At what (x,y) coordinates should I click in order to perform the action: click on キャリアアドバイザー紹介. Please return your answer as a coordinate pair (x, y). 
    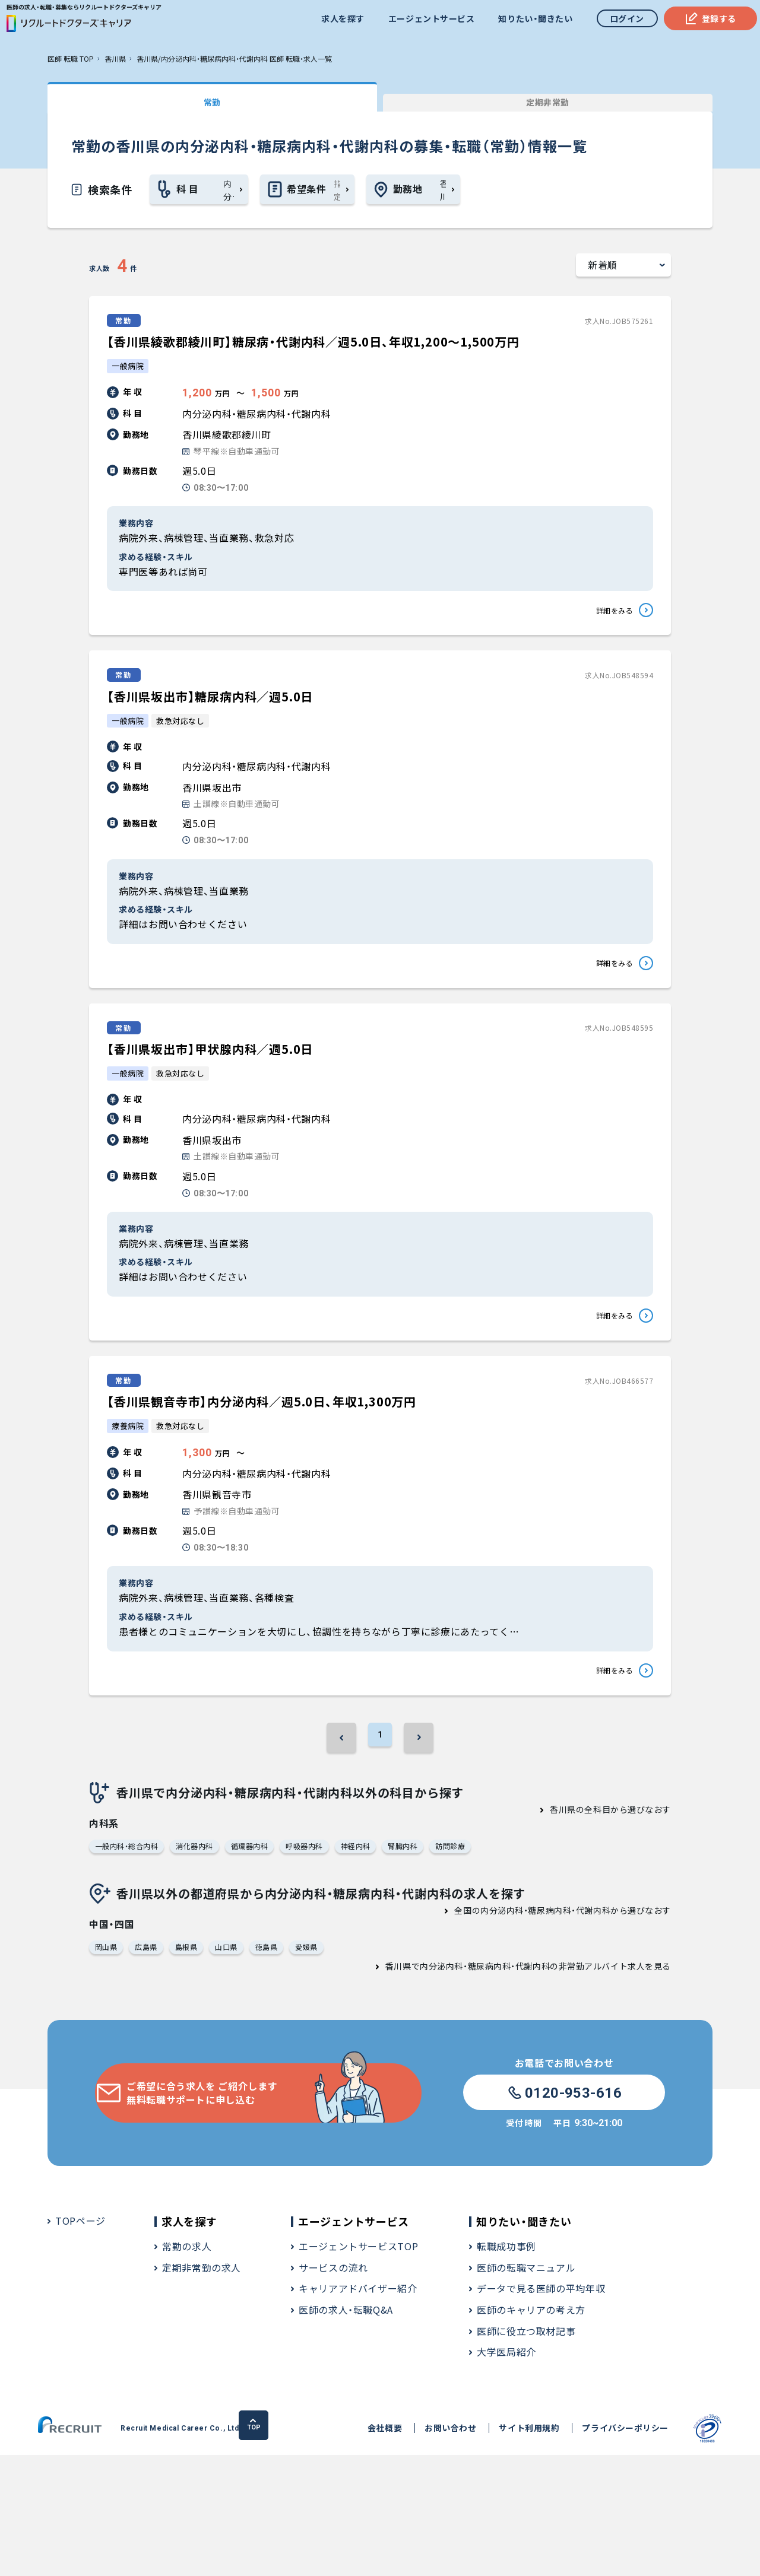
    Looking at the image, I should click on (358, 2410).